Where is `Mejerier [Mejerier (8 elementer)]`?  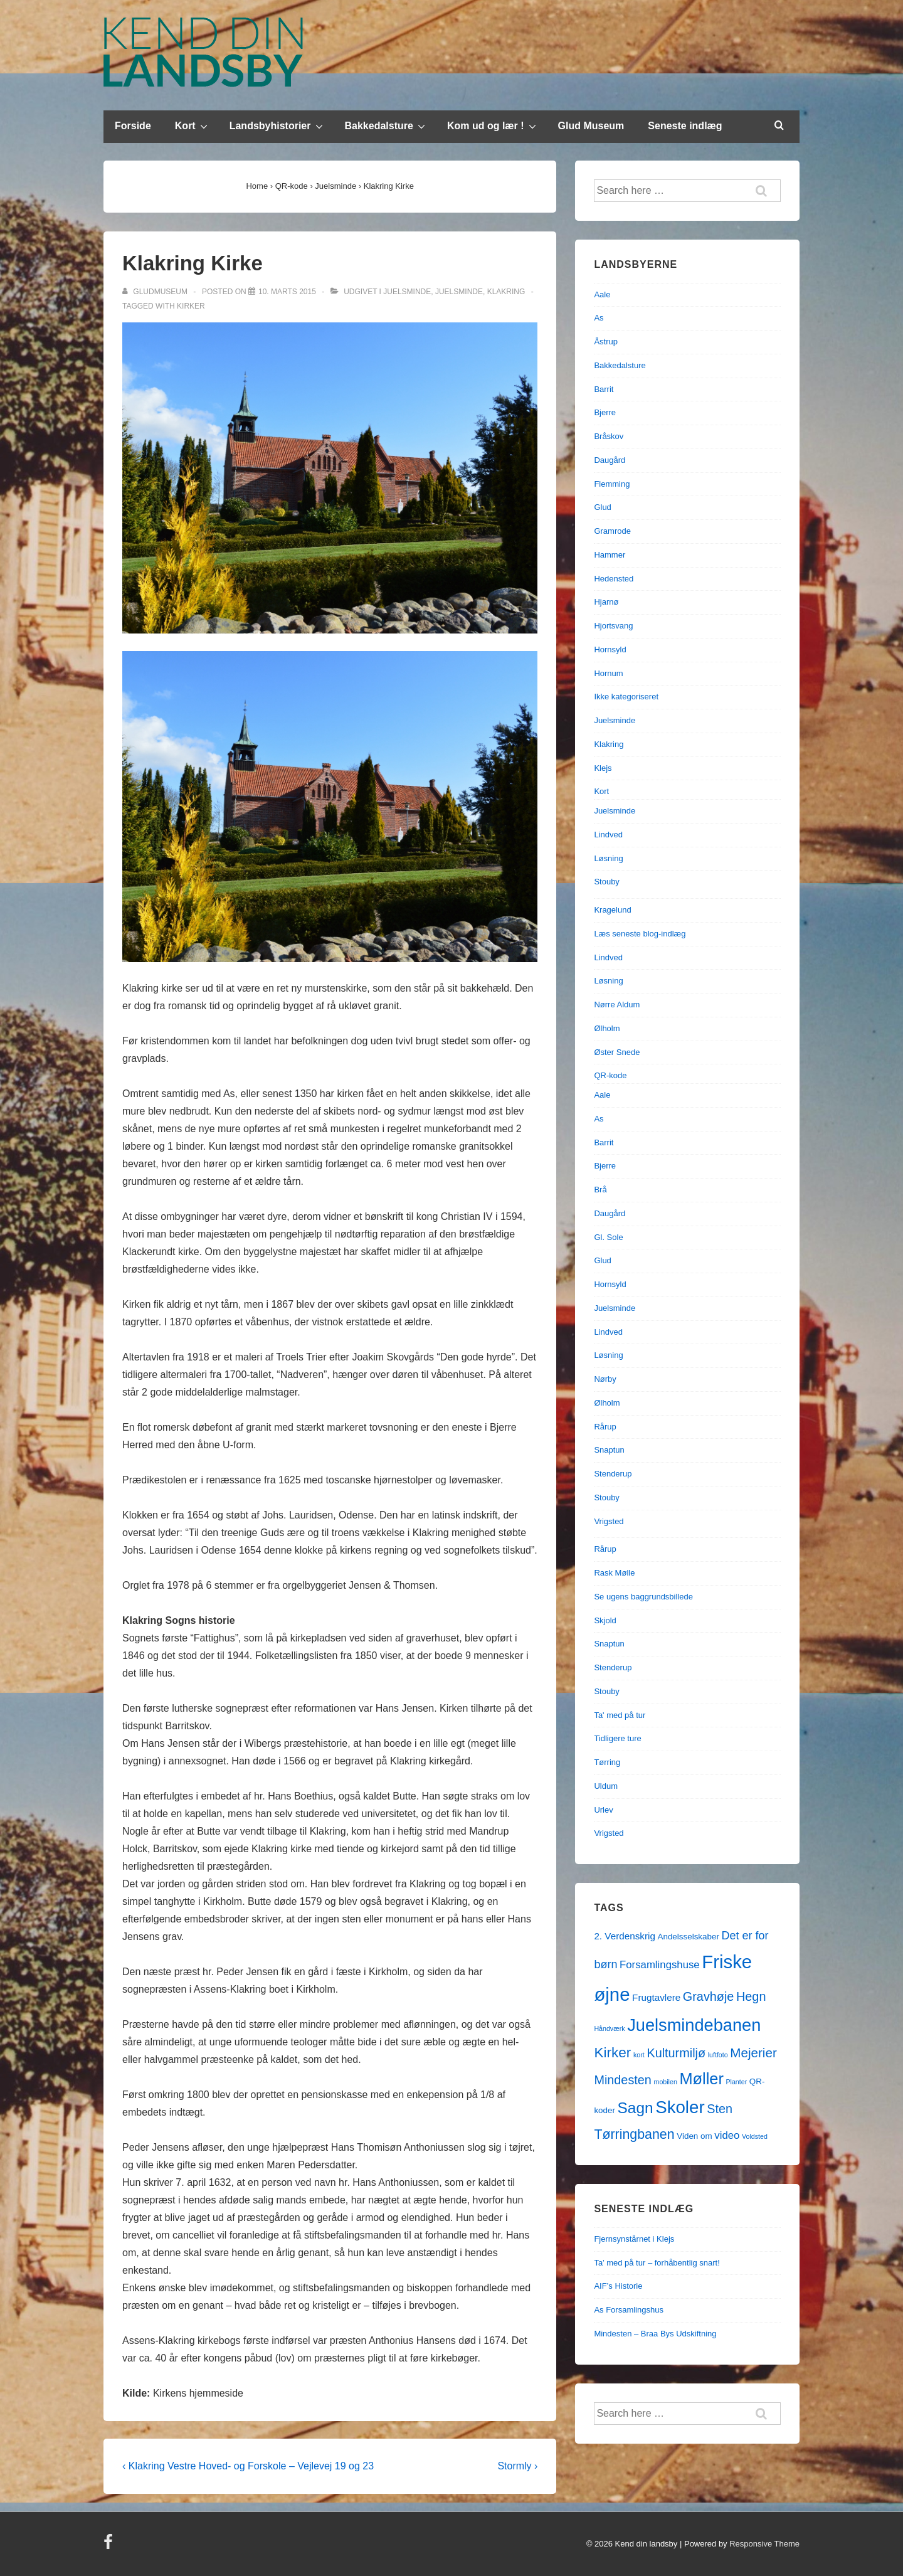
Mejerier [Mejerier (8 elementer)] is located at coordinates (753, 2052).